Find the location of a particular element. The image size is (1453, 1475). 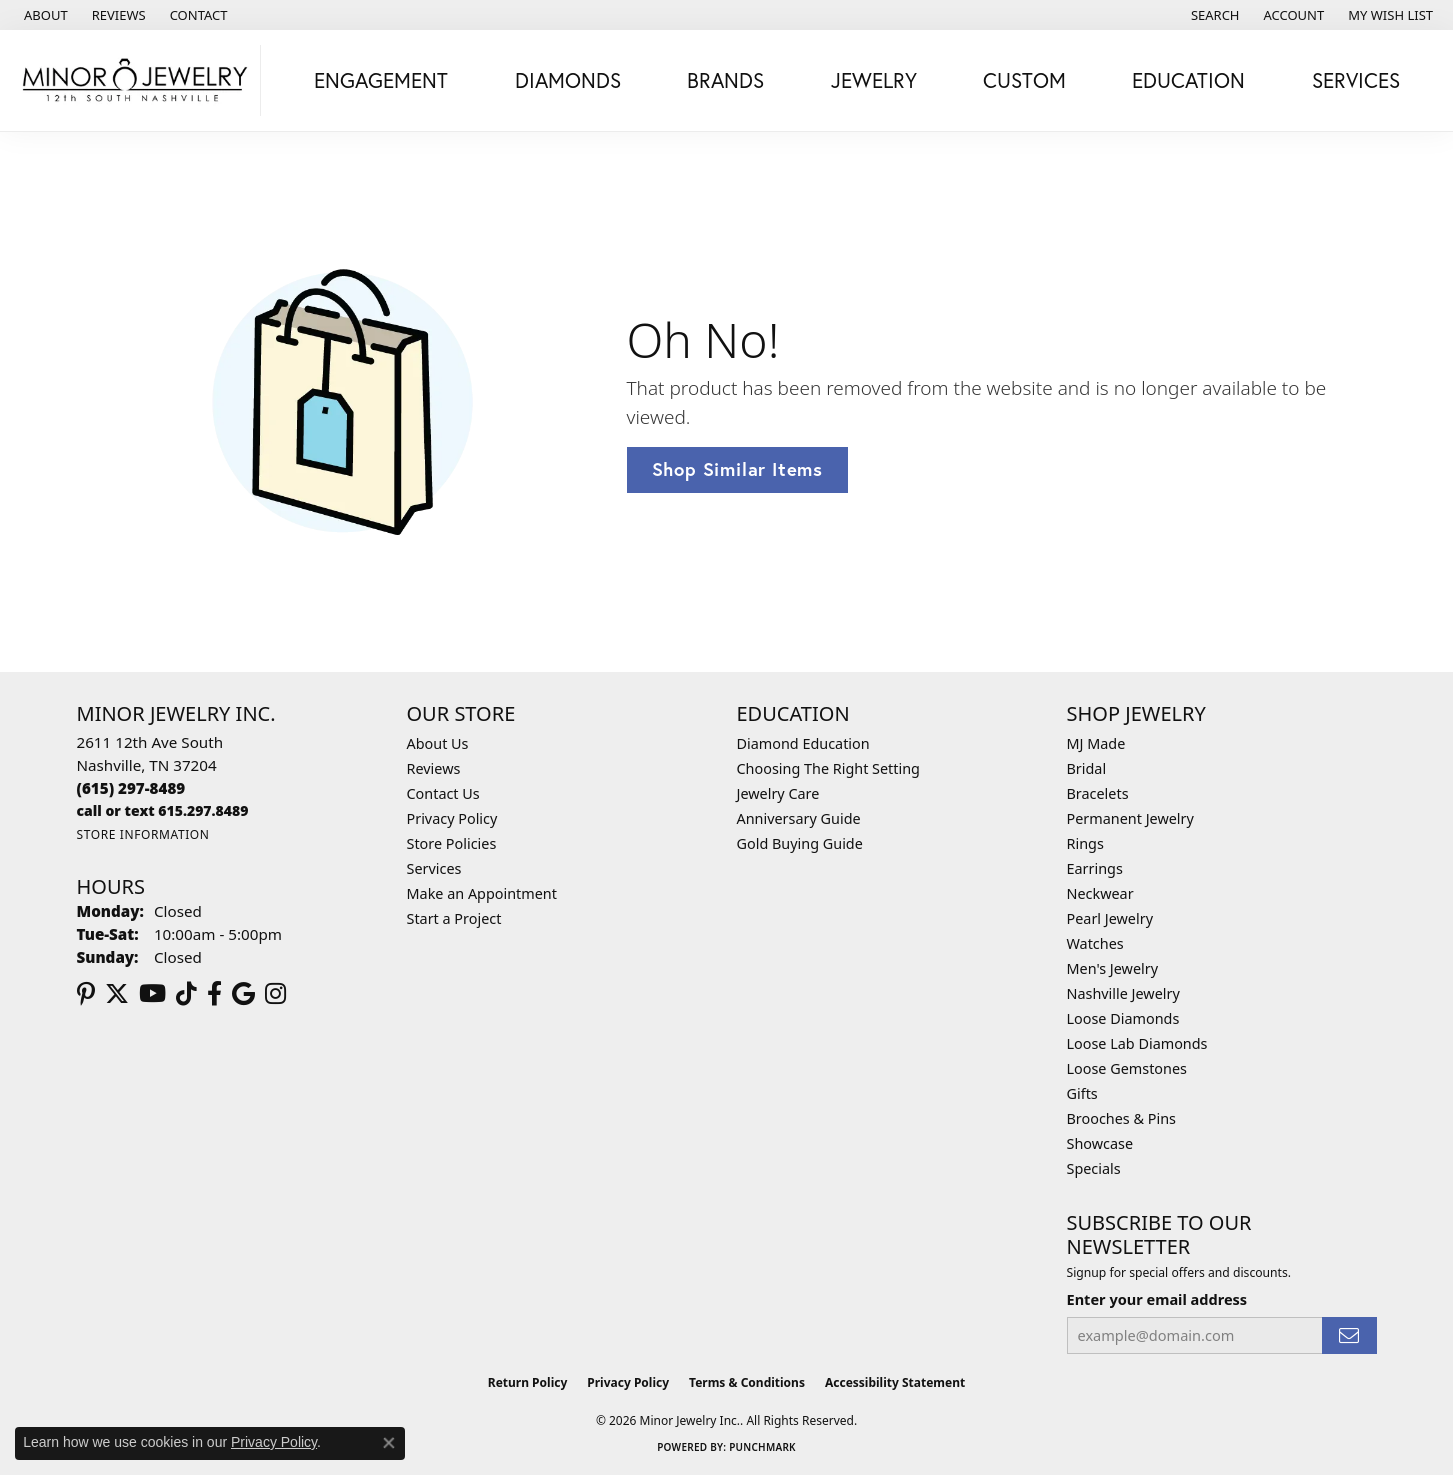

Gifts [menuitem] is located at coordinates (1082, 1093).